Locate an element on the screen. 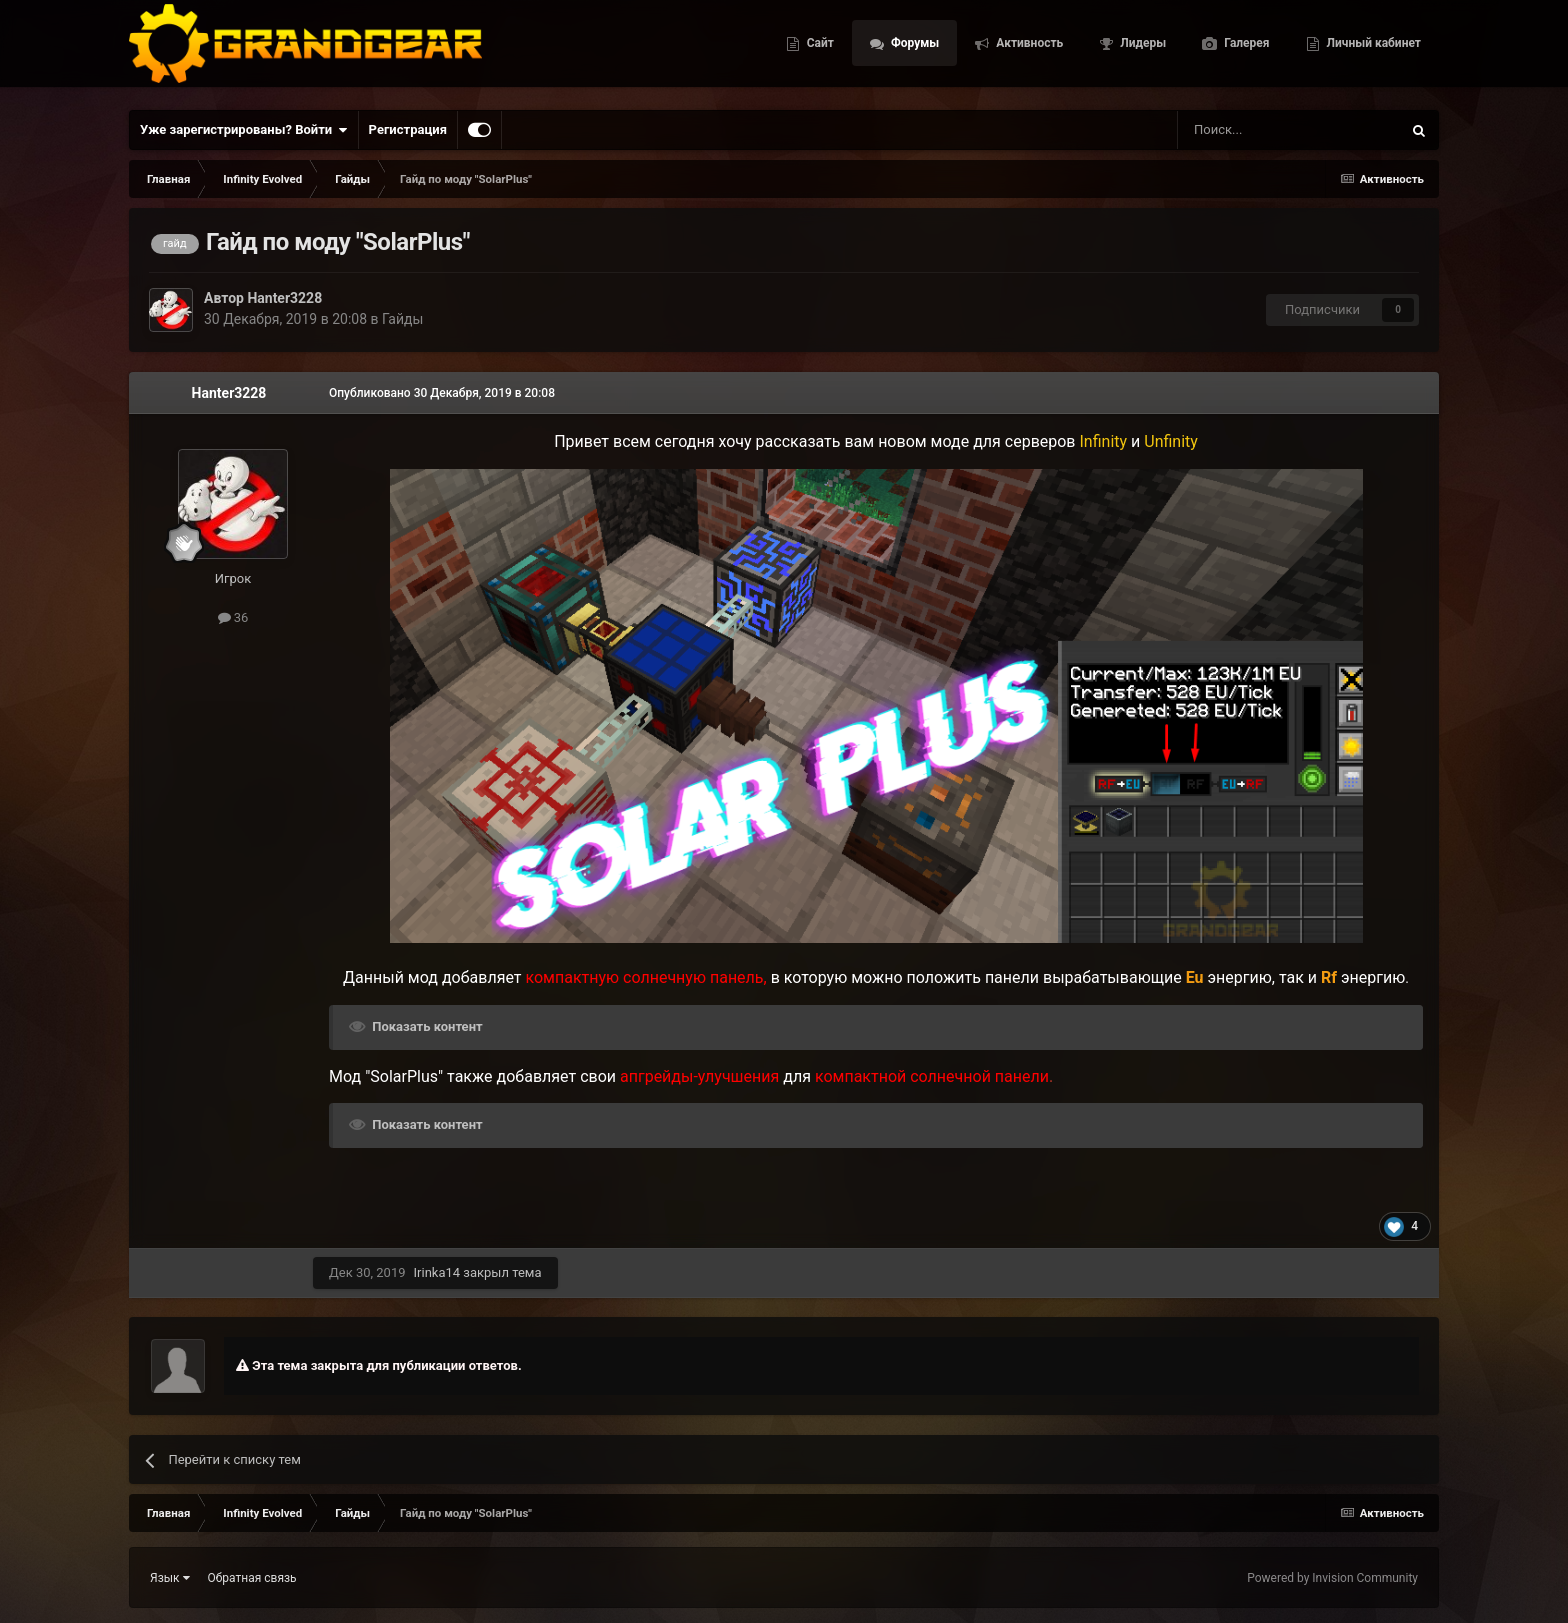 This screenshot has height=1623, width=1568. Активность is located at coordinates (1028, 50).